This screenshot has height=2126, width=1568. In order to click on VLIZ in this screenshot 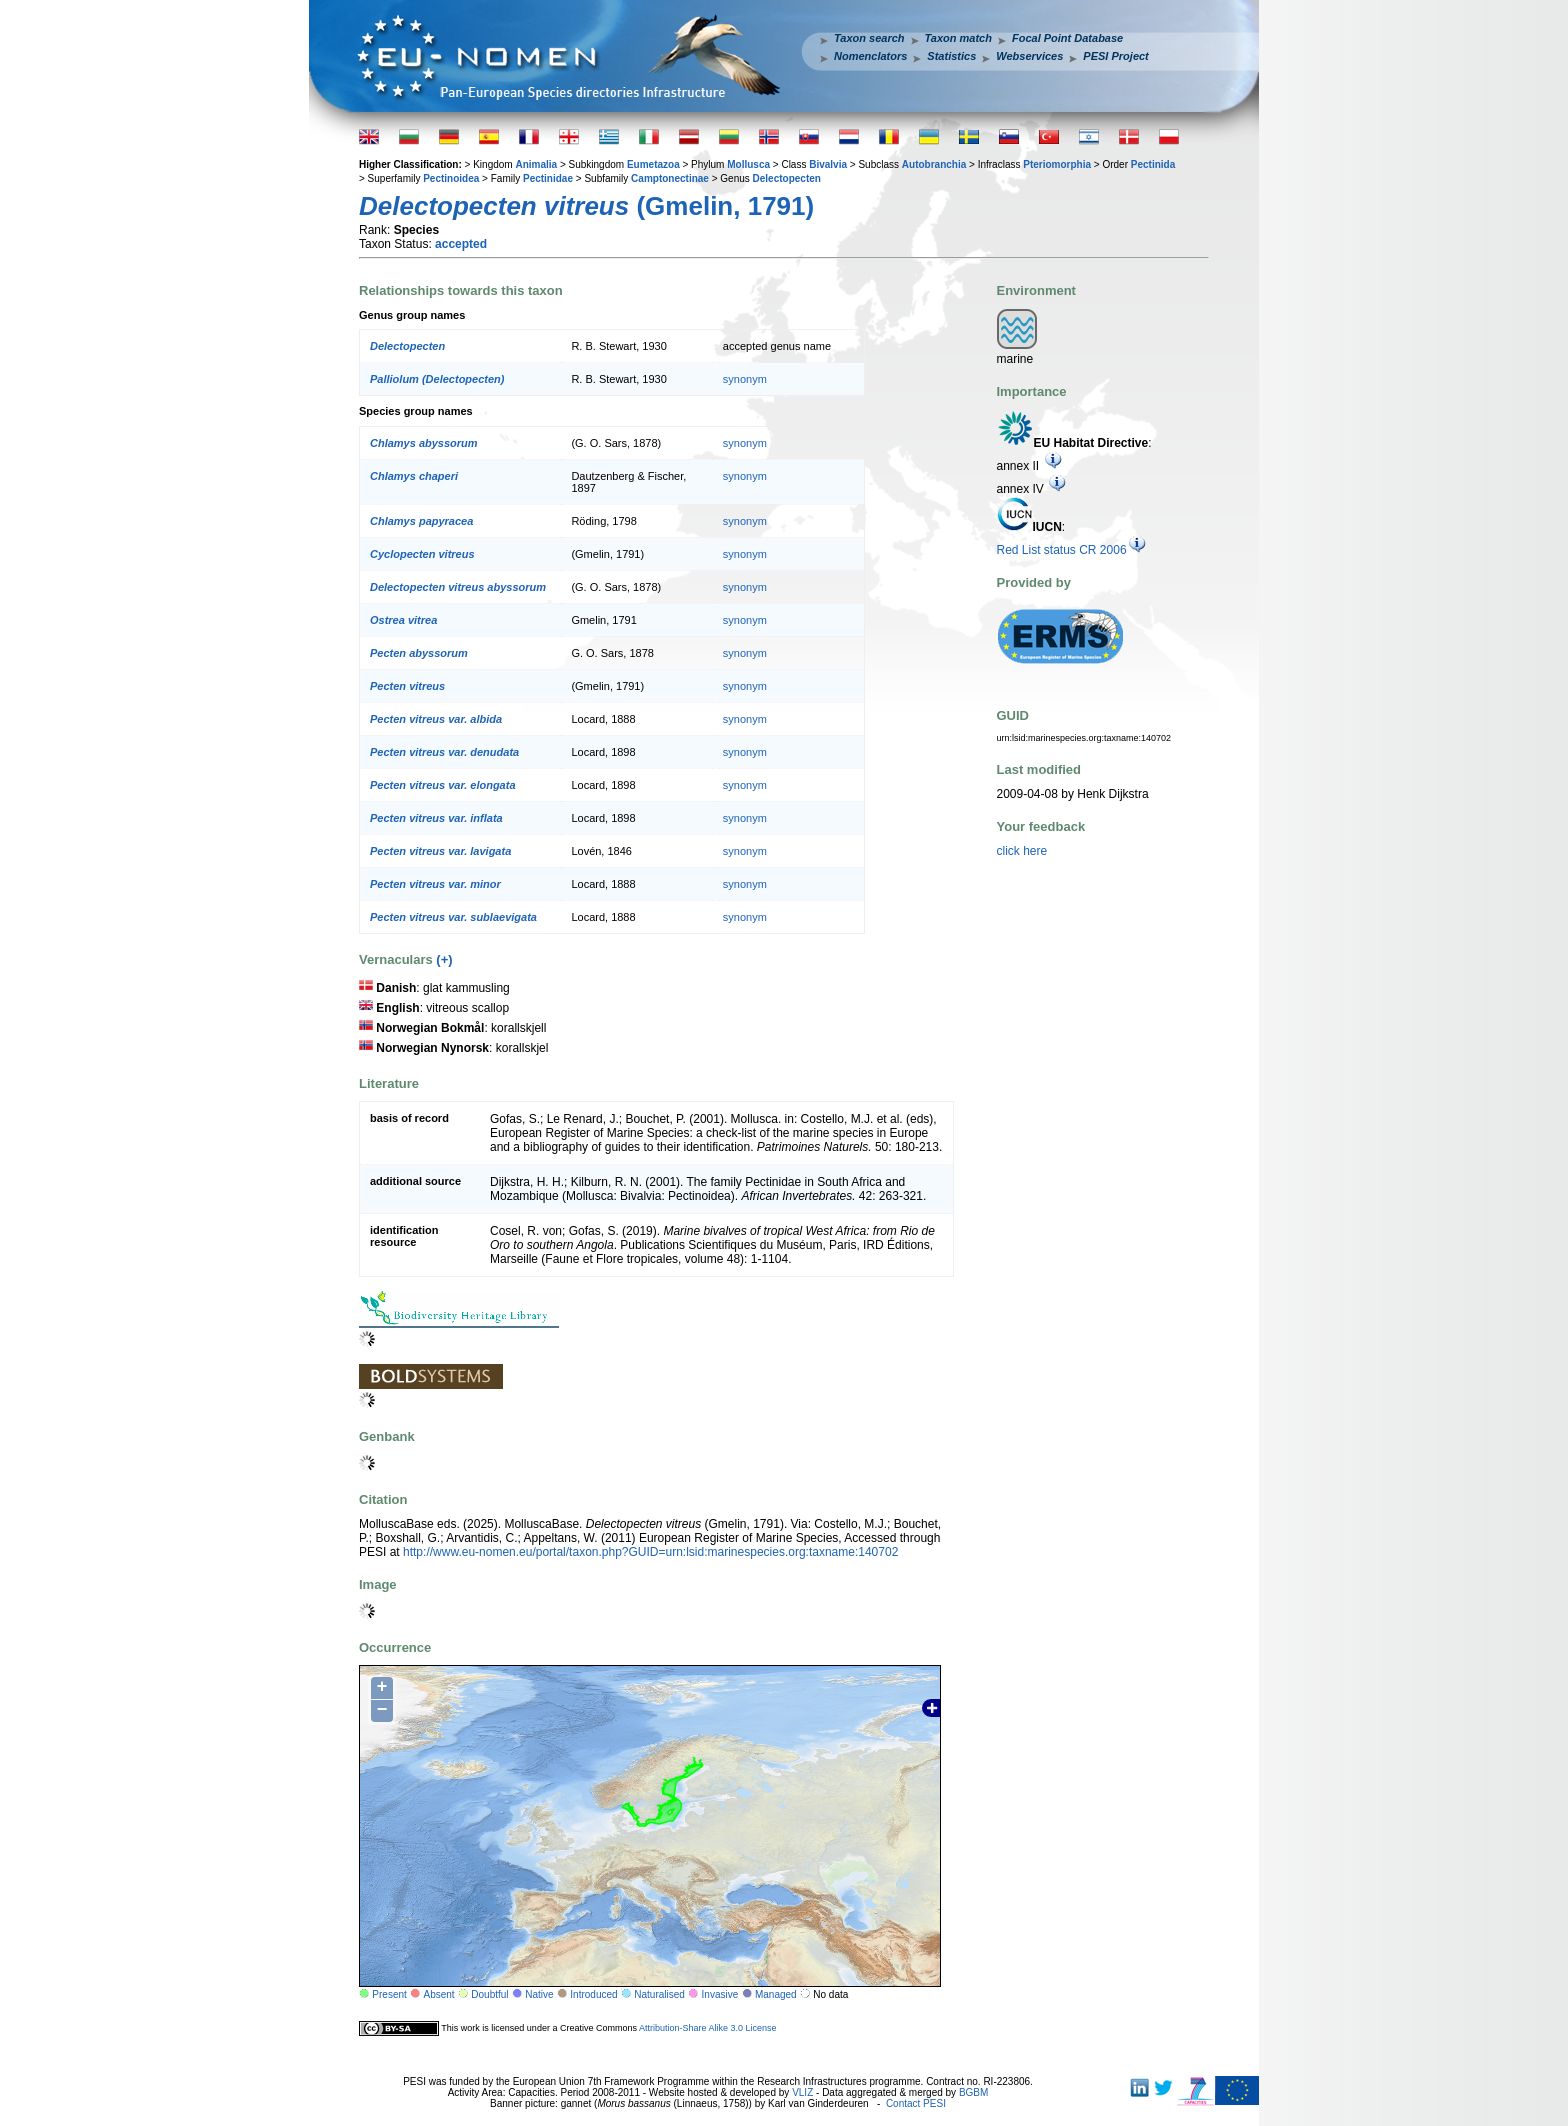, I will do `click(802, 2092)`.